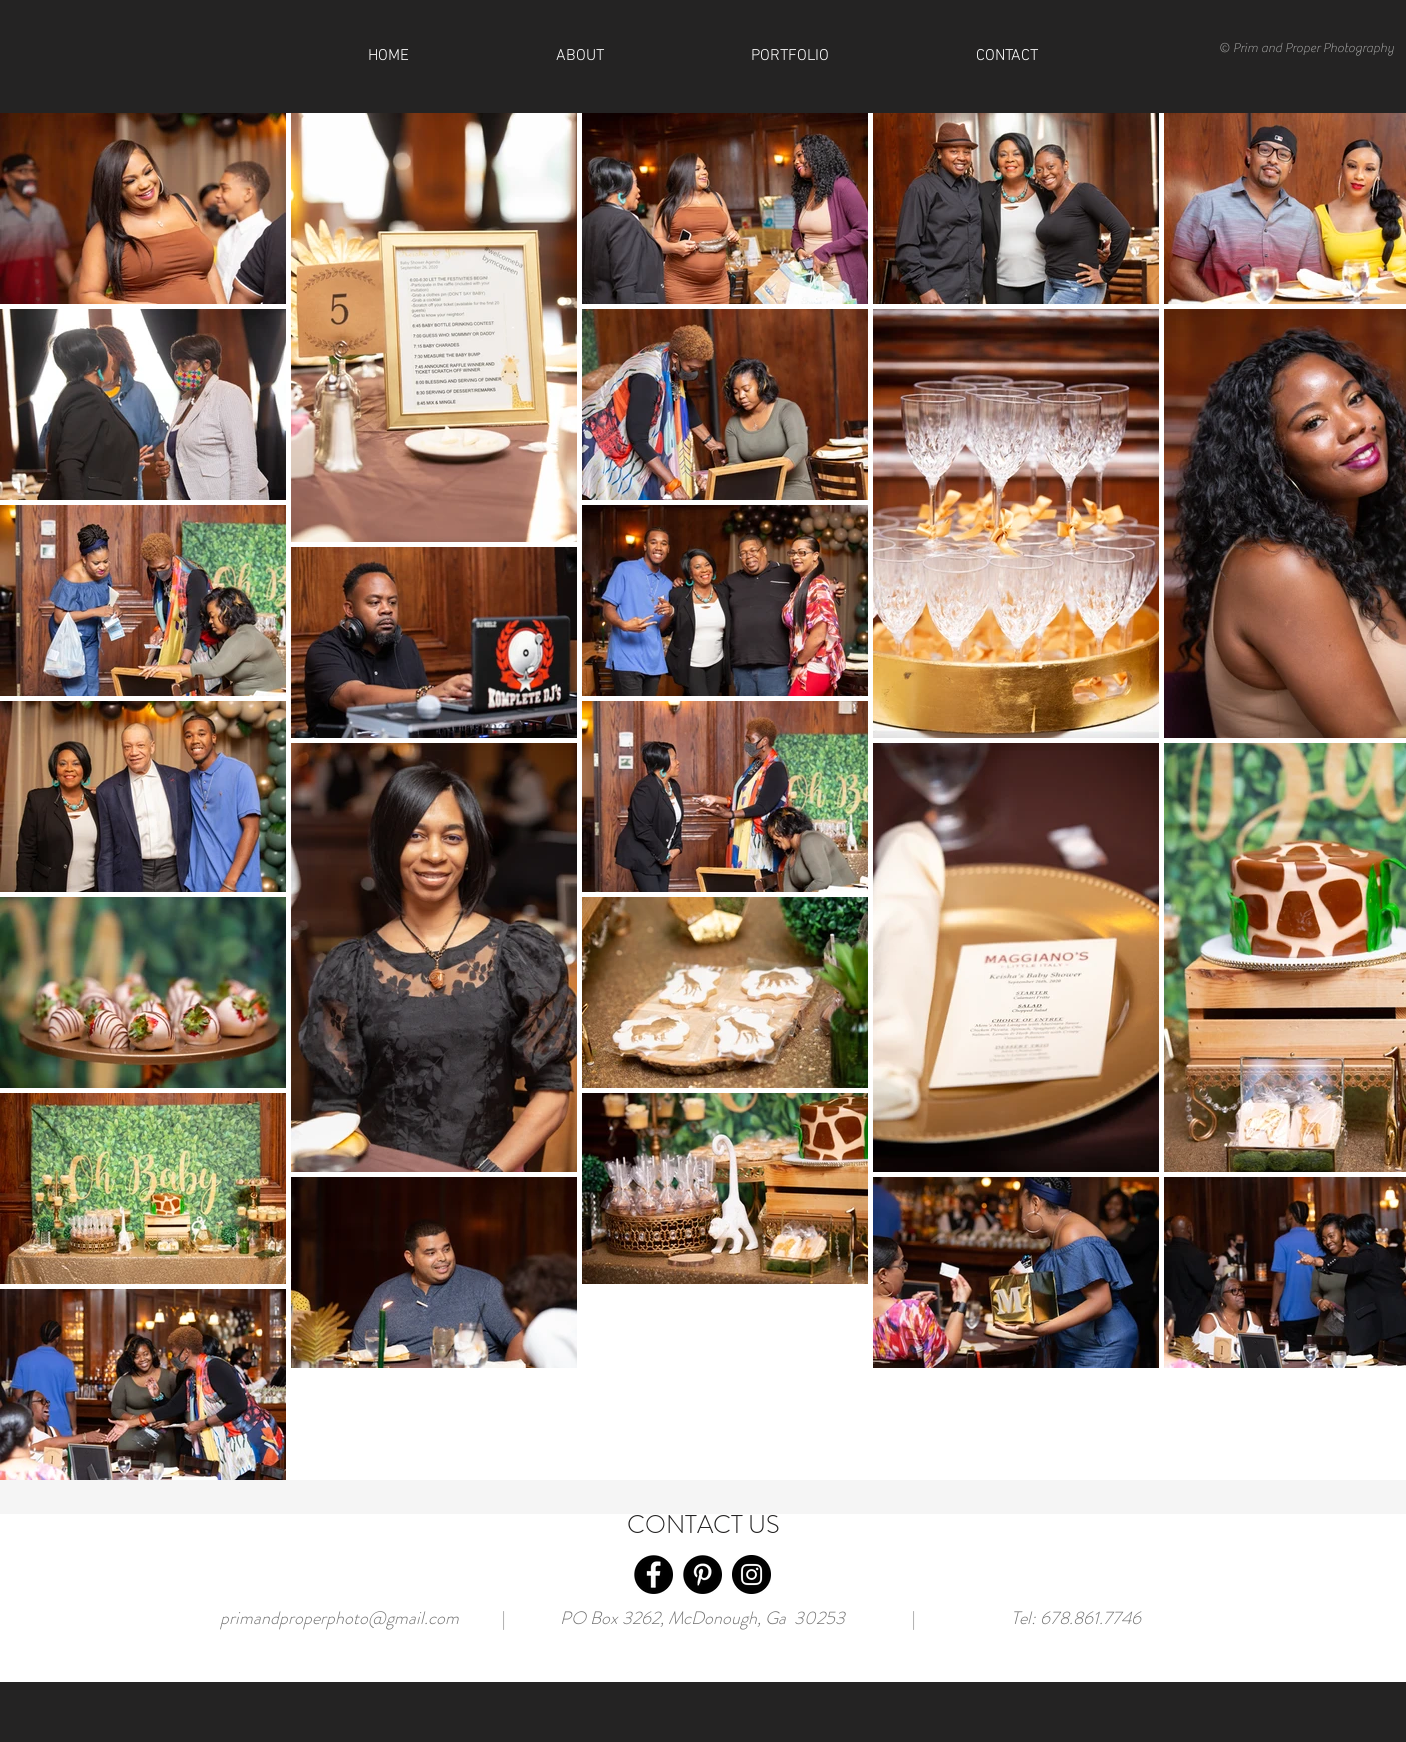 The width and height of the screenshot is (1406, 1742). Describe the element at coordinates (751, 1574) in the screenshot. I see `[Instagram]` at that location.